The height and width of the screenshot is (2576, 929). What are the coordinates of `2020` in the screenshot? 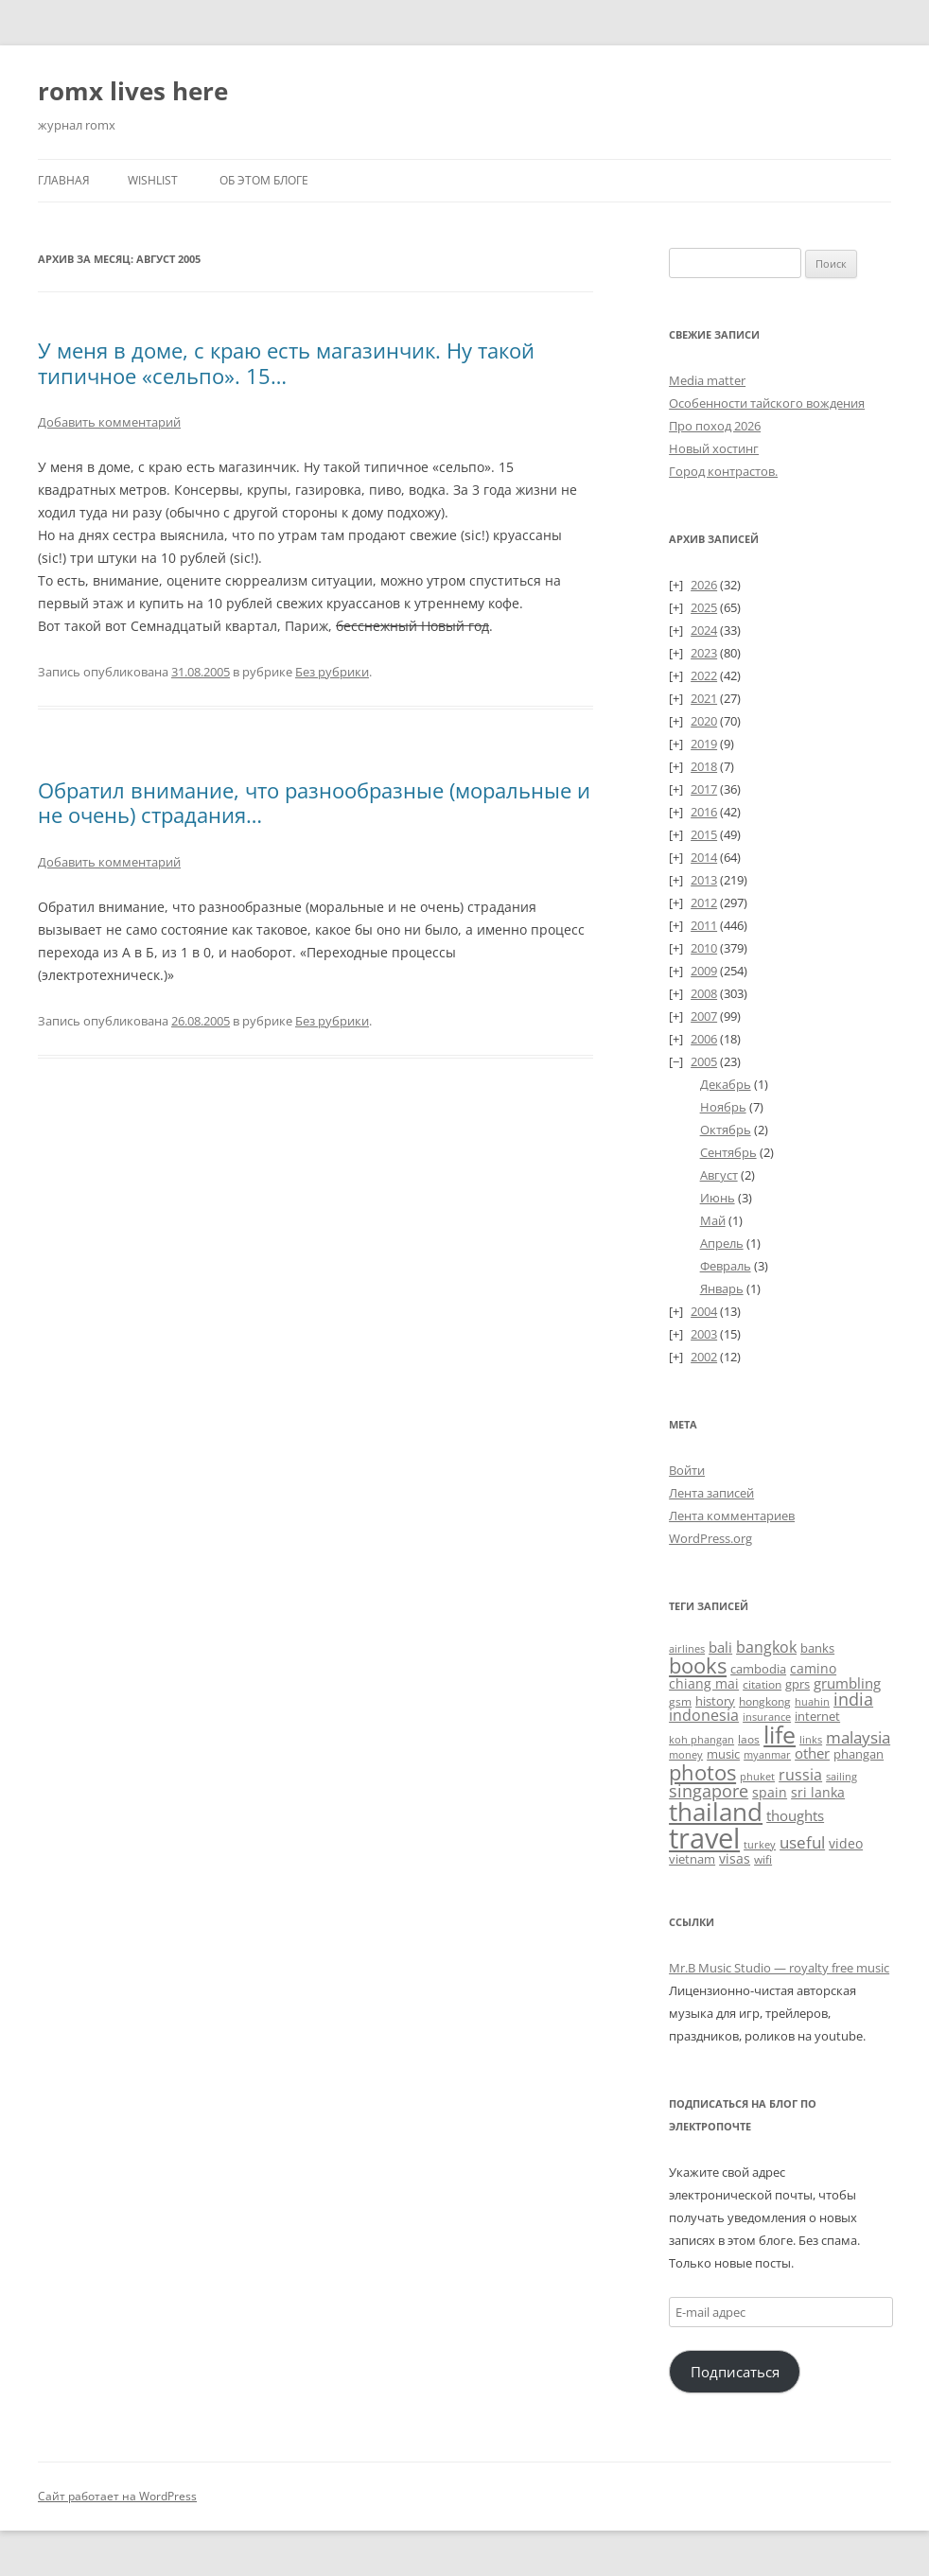 It's located at (704, 720).